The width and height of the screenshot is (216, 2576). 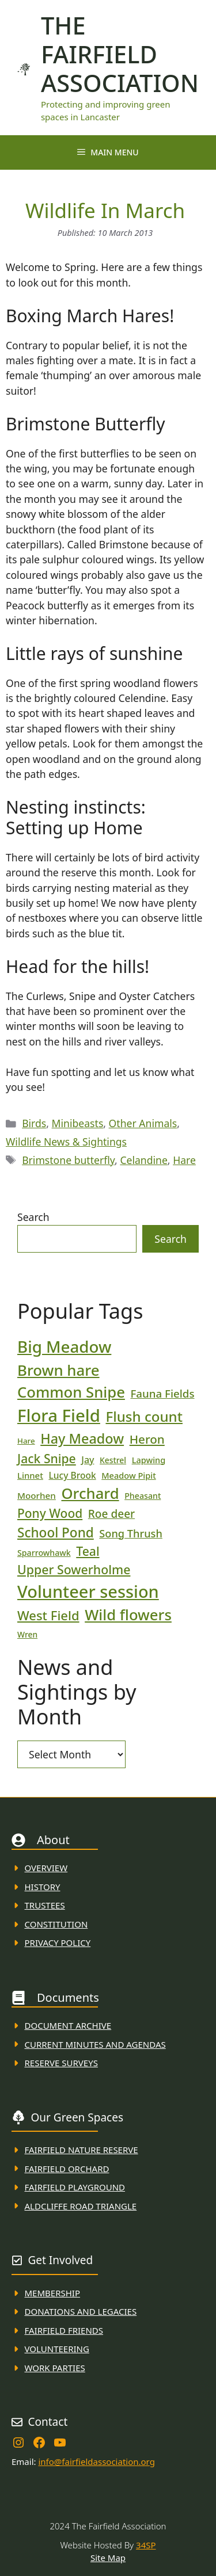 What do you see at coordinates (75, 2187) in the screenshot?
I see `FAirfield Playground` at bounding box center [75, 2187].